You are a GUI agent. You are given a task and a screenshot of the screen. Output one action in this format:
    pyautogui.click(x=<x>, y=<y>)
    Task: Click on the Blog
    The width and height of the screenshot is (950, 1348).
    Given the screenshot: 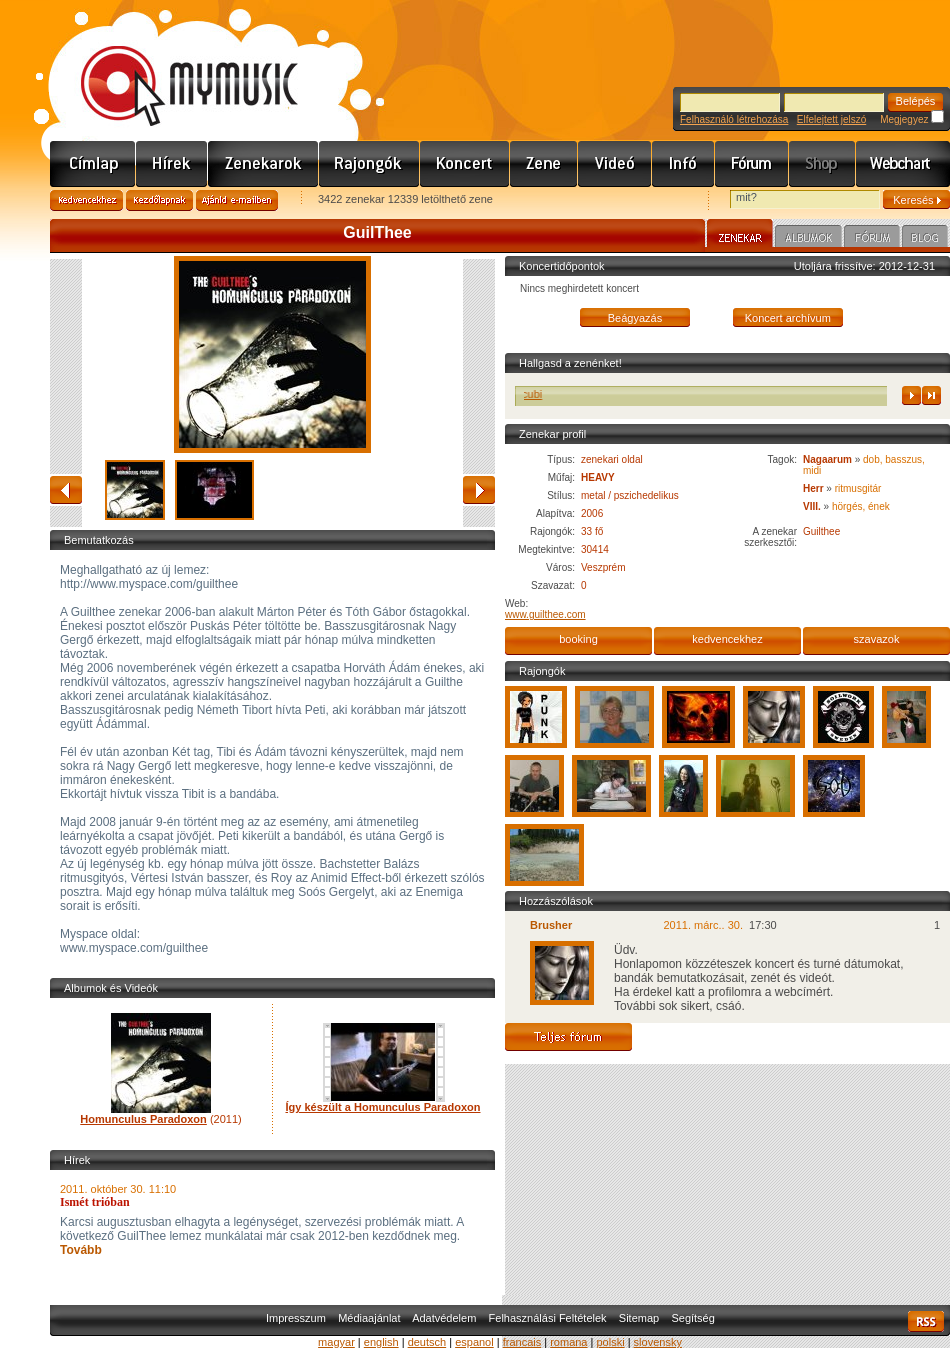 What is the action you would take?
    pyautogui.click(x=925, y=239)
    